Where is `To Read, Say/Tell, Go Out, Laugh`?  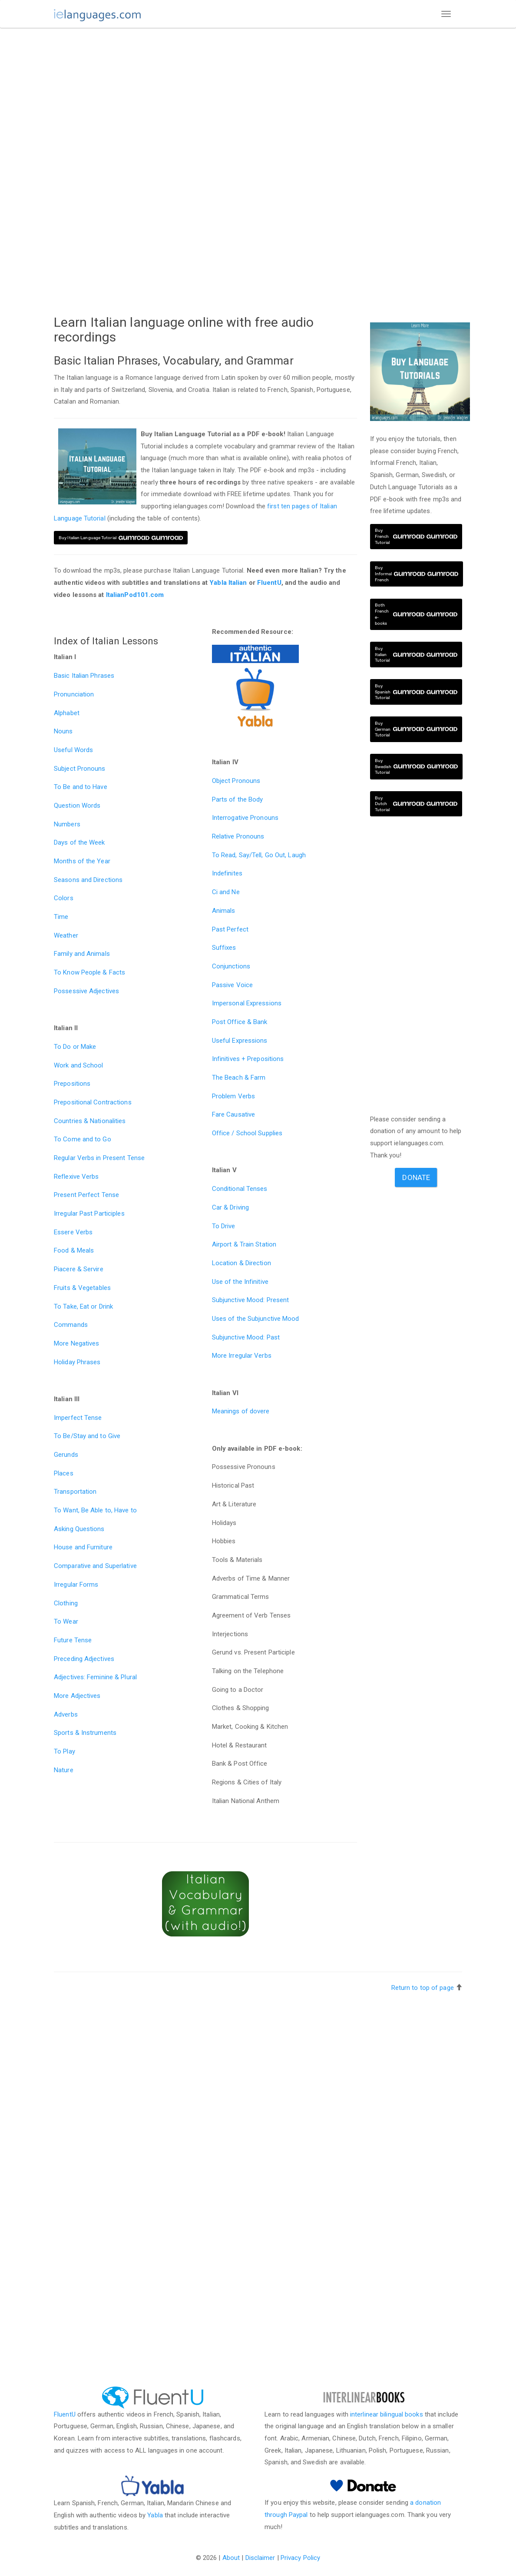
To Read, Say/Tell, Go Out, Laugh is located at coordinates (259, 855).